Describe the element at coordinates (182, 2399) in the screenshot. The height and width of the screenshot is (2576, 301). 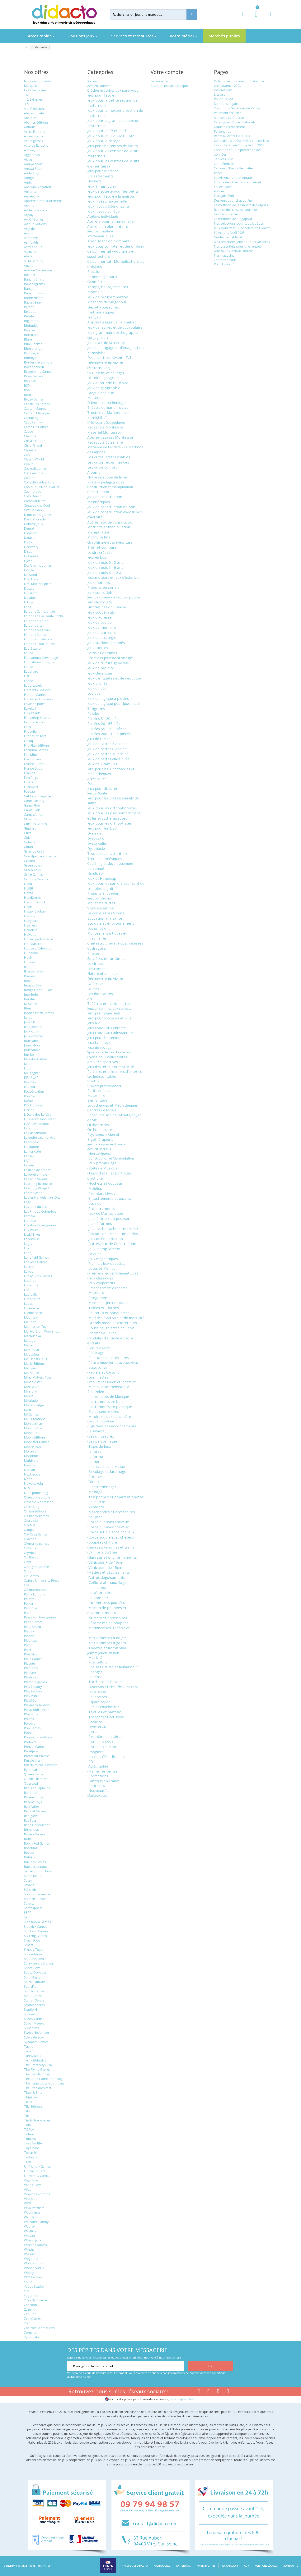
I see `cliquez ici pour vérifier` at that location.